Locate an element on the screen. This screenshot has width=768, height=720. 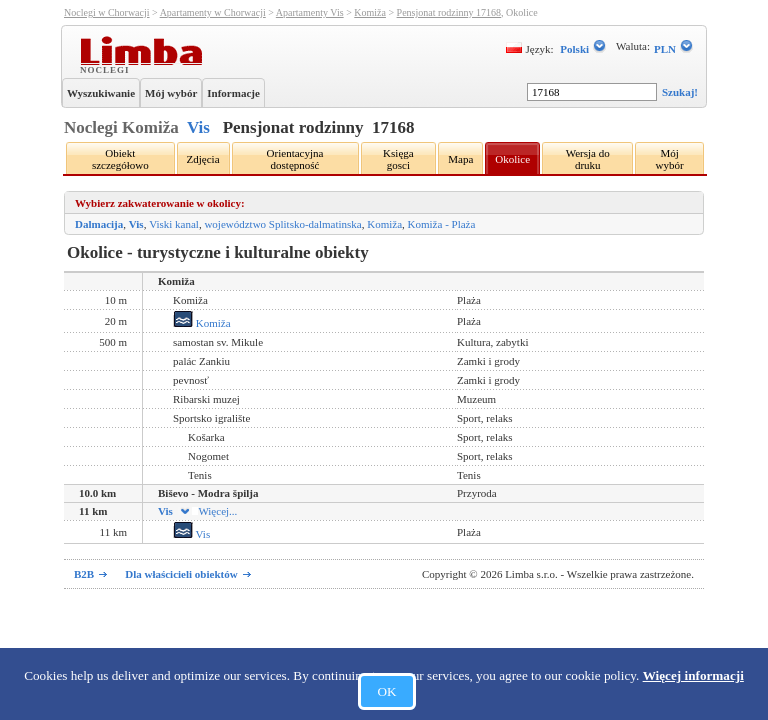
Szukaj! is located at coordinates (680, 92).